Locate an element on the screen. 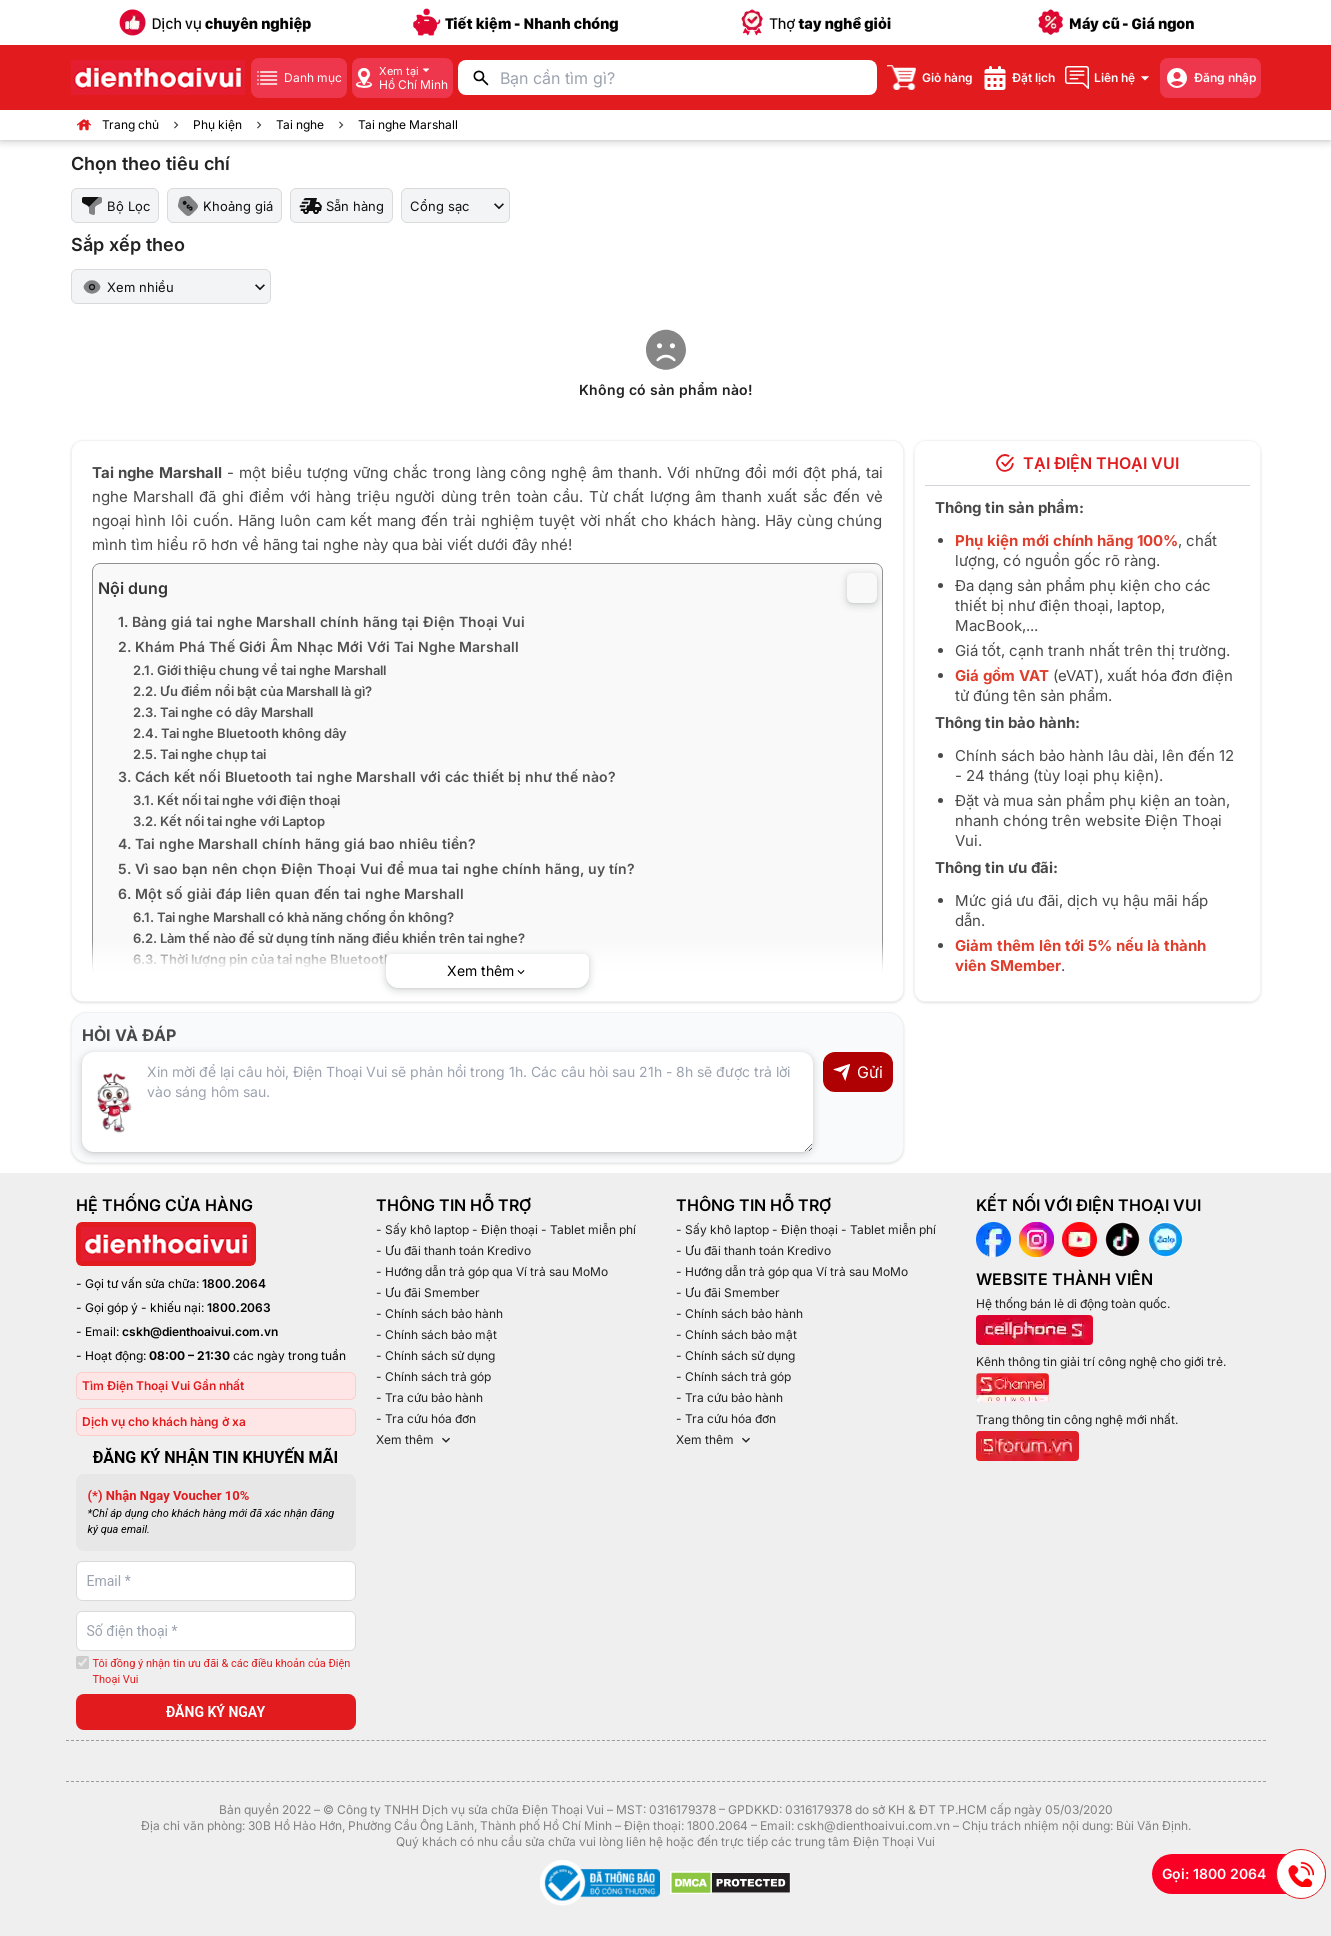 The height and width of the screenshot is (1936, 1331). - Ưu đãi Smember is located at coordinates (428, 1292).